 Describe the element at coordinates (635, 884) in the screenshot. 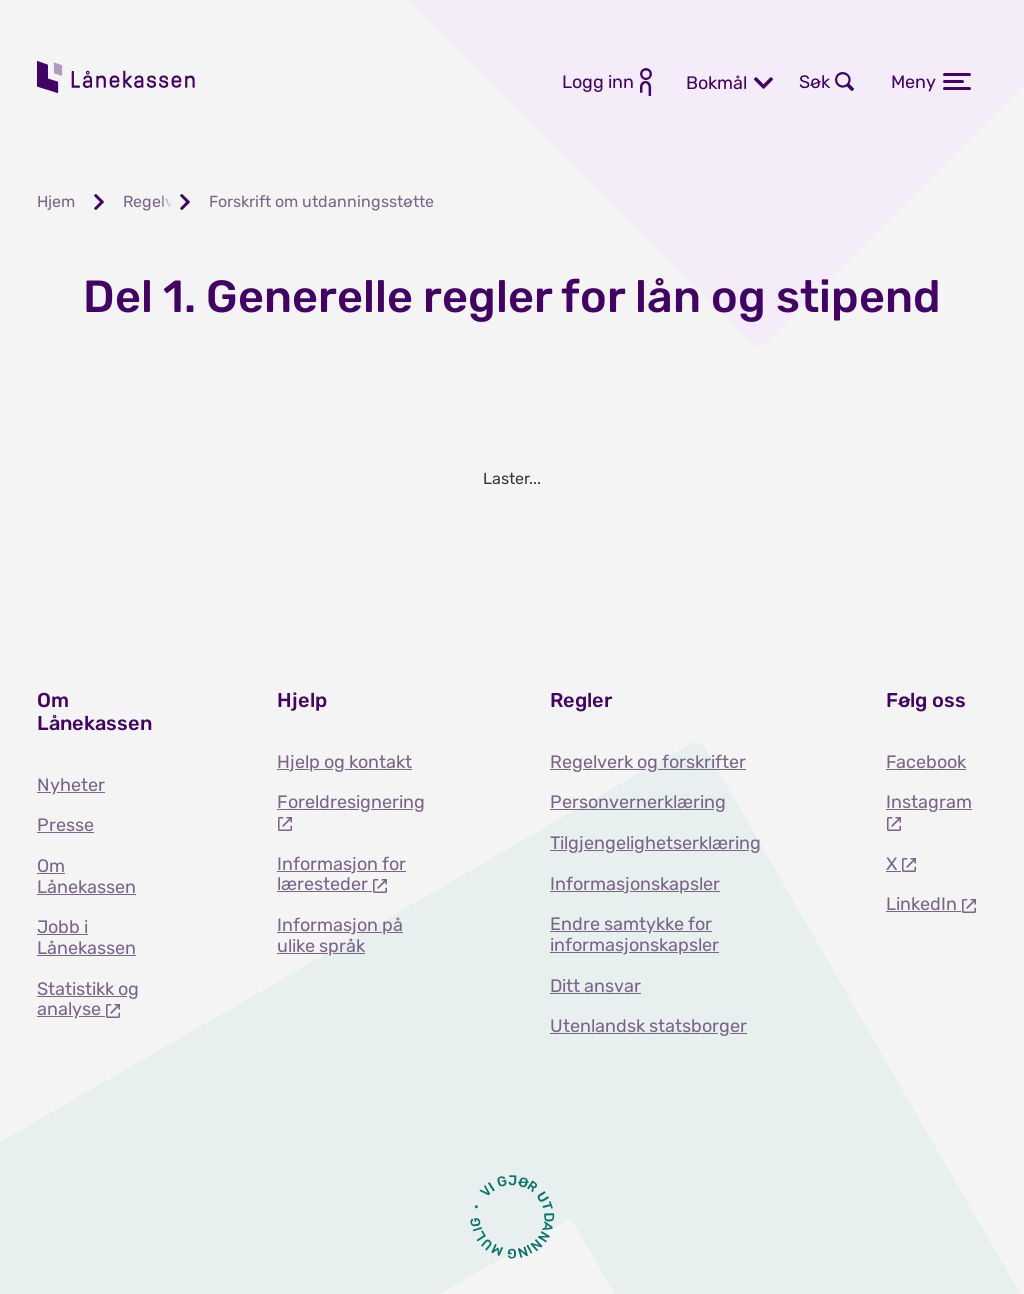

I see `Informasjonskapsler` at that location.